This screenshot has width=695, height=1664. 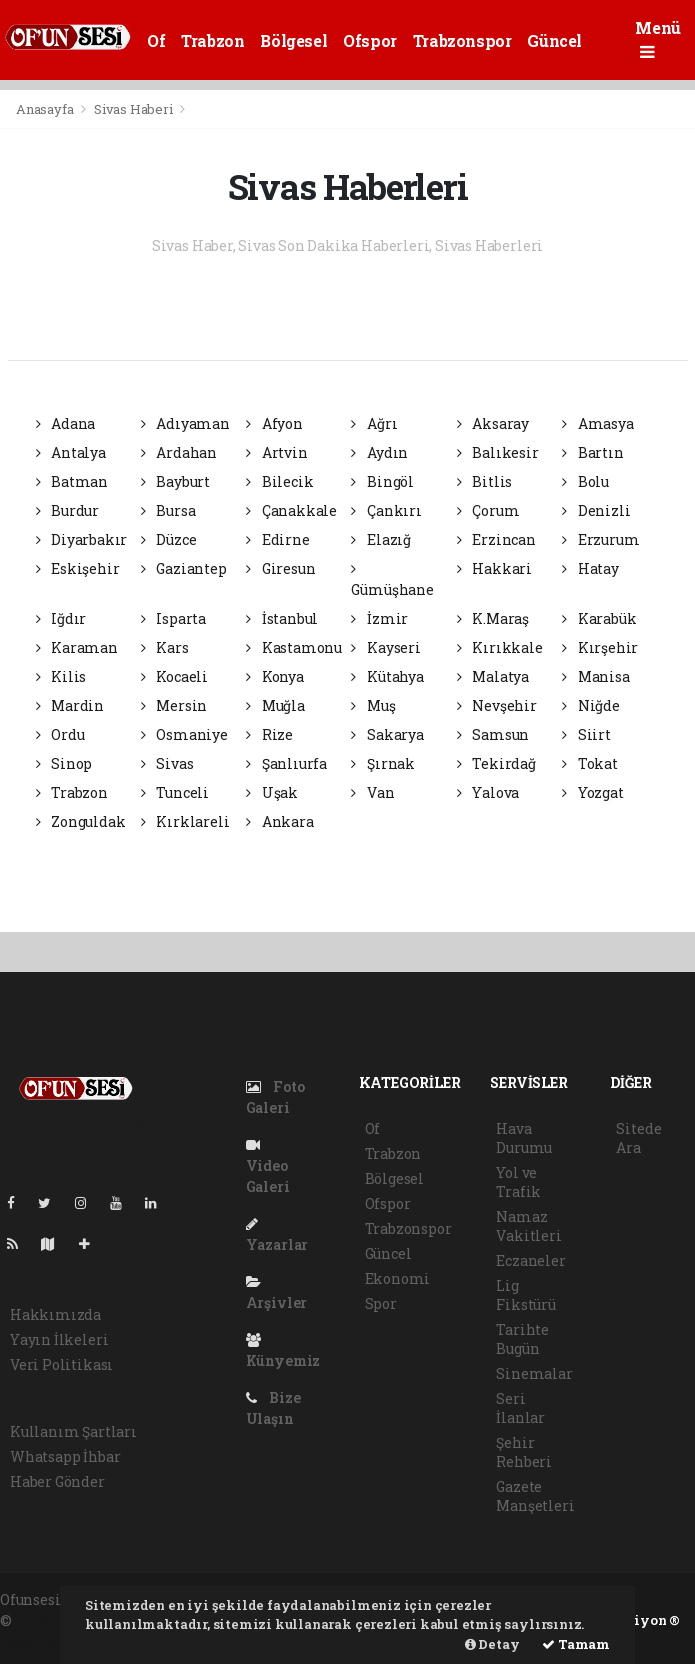 I want to click on Muğla, so click(x=275, y=705).